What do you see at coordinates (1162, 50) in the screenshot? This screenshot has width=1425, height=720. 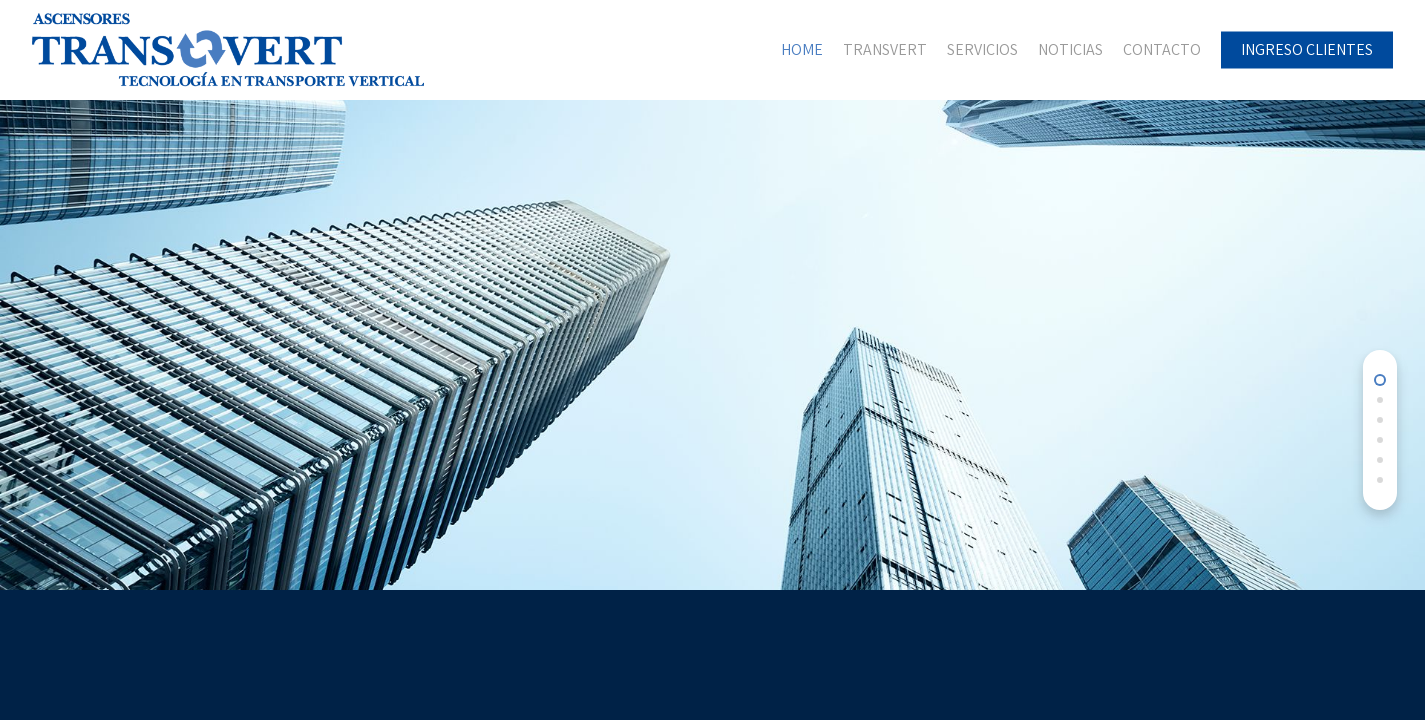 I see `CONTACTO` at bounding box center [1162, 50].